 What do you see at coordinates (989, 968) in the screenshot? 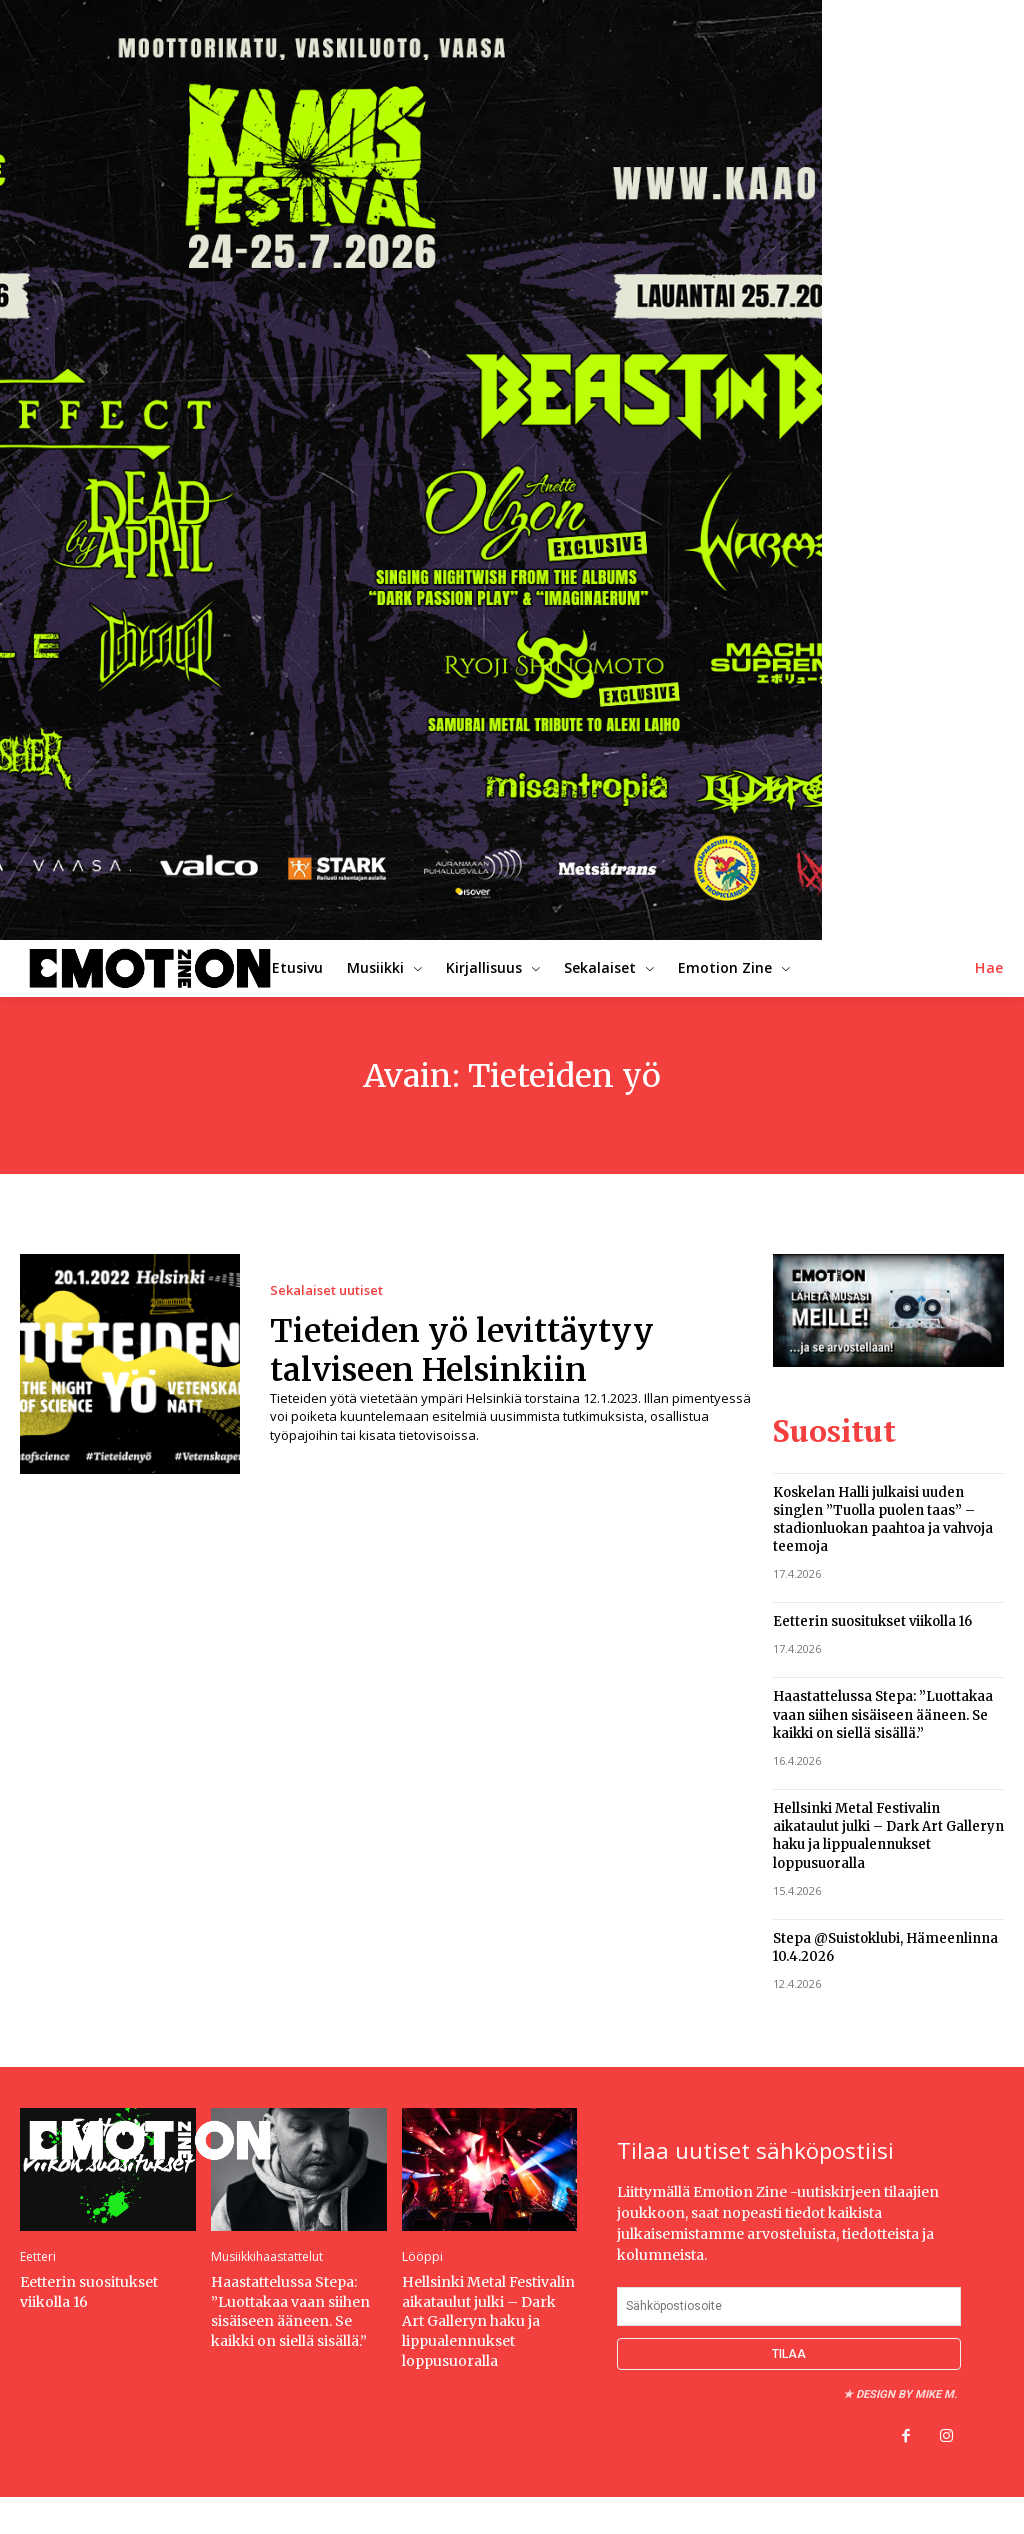
I see `[button]` at bounding box center [989, 968].